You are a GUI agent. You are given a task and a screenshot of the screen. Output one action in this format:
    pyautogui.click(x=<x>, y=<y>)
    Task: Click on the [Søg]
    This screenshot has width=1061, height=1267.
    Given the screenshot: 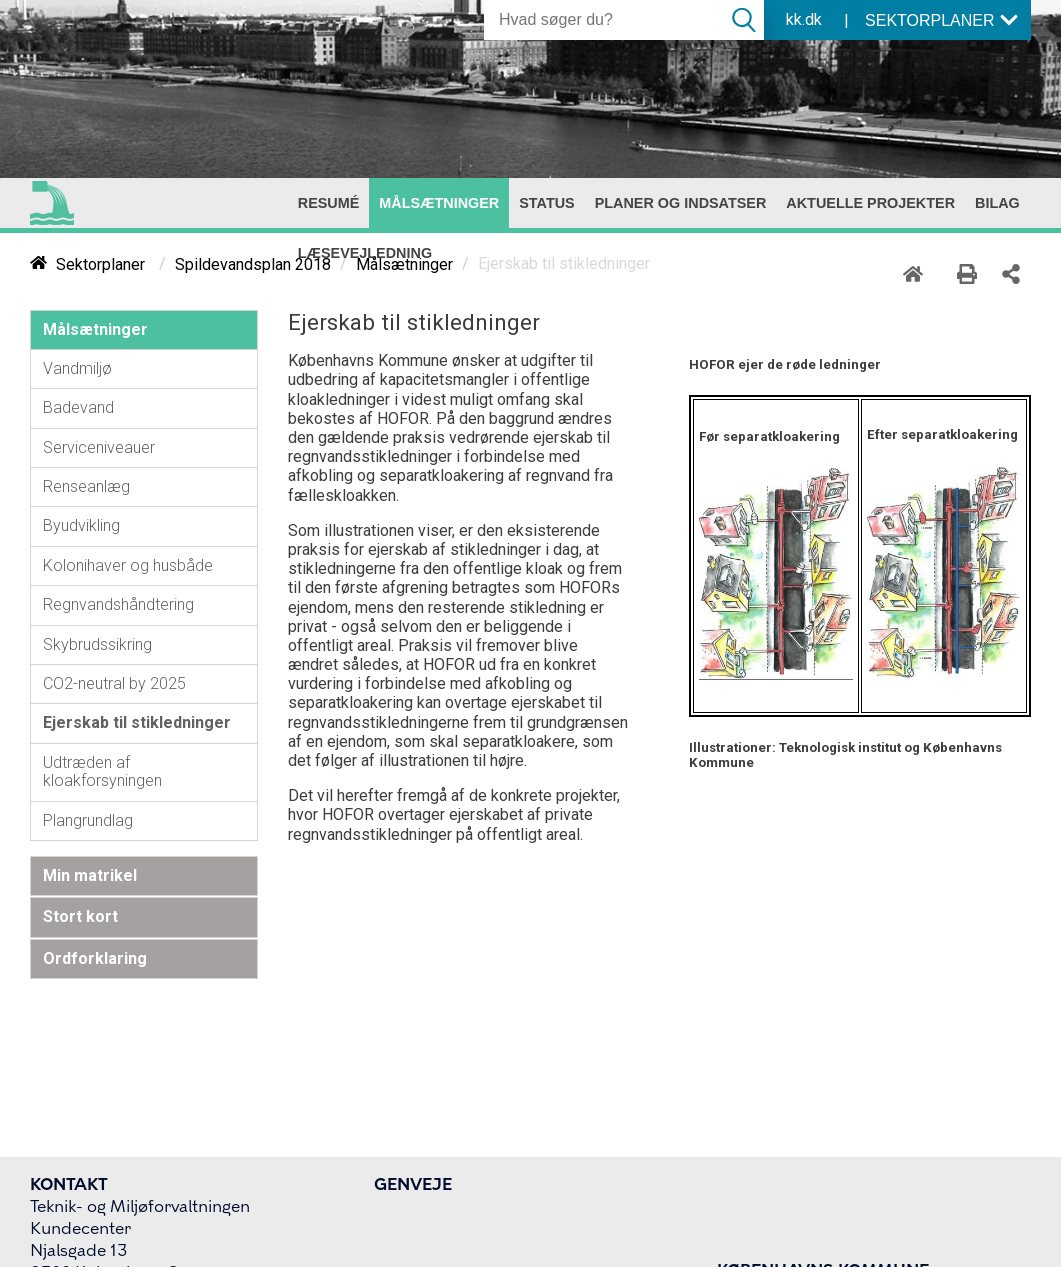 What is the action you would take?
    pyautogui.click(x=604, y=20)
    